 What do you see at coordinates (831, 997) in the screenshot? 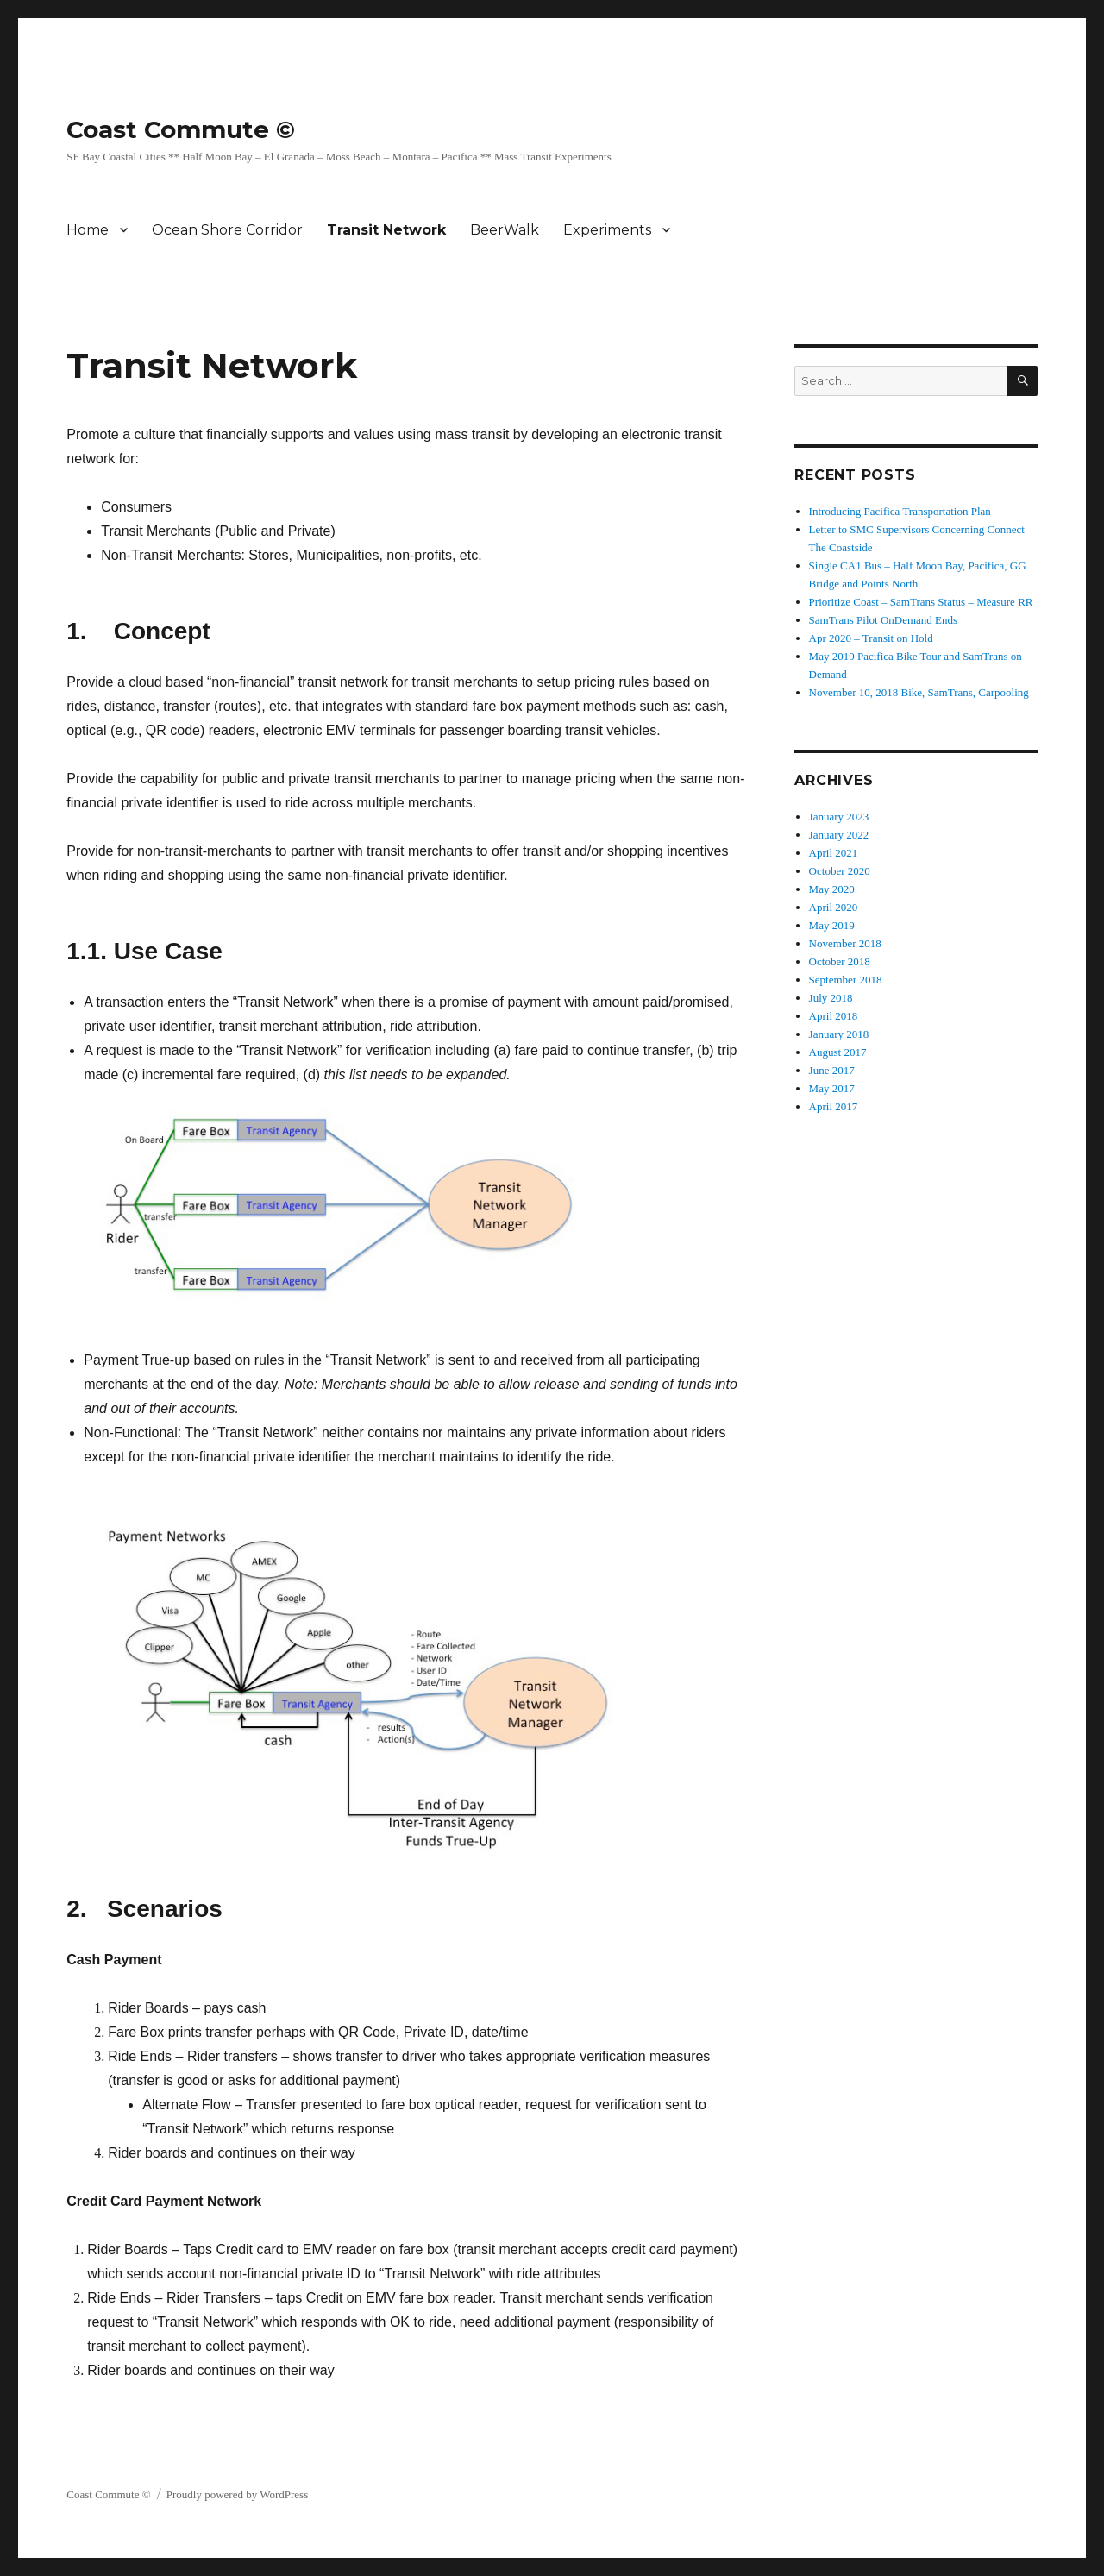
I see `July 2018` at bounding box center [831, 997].